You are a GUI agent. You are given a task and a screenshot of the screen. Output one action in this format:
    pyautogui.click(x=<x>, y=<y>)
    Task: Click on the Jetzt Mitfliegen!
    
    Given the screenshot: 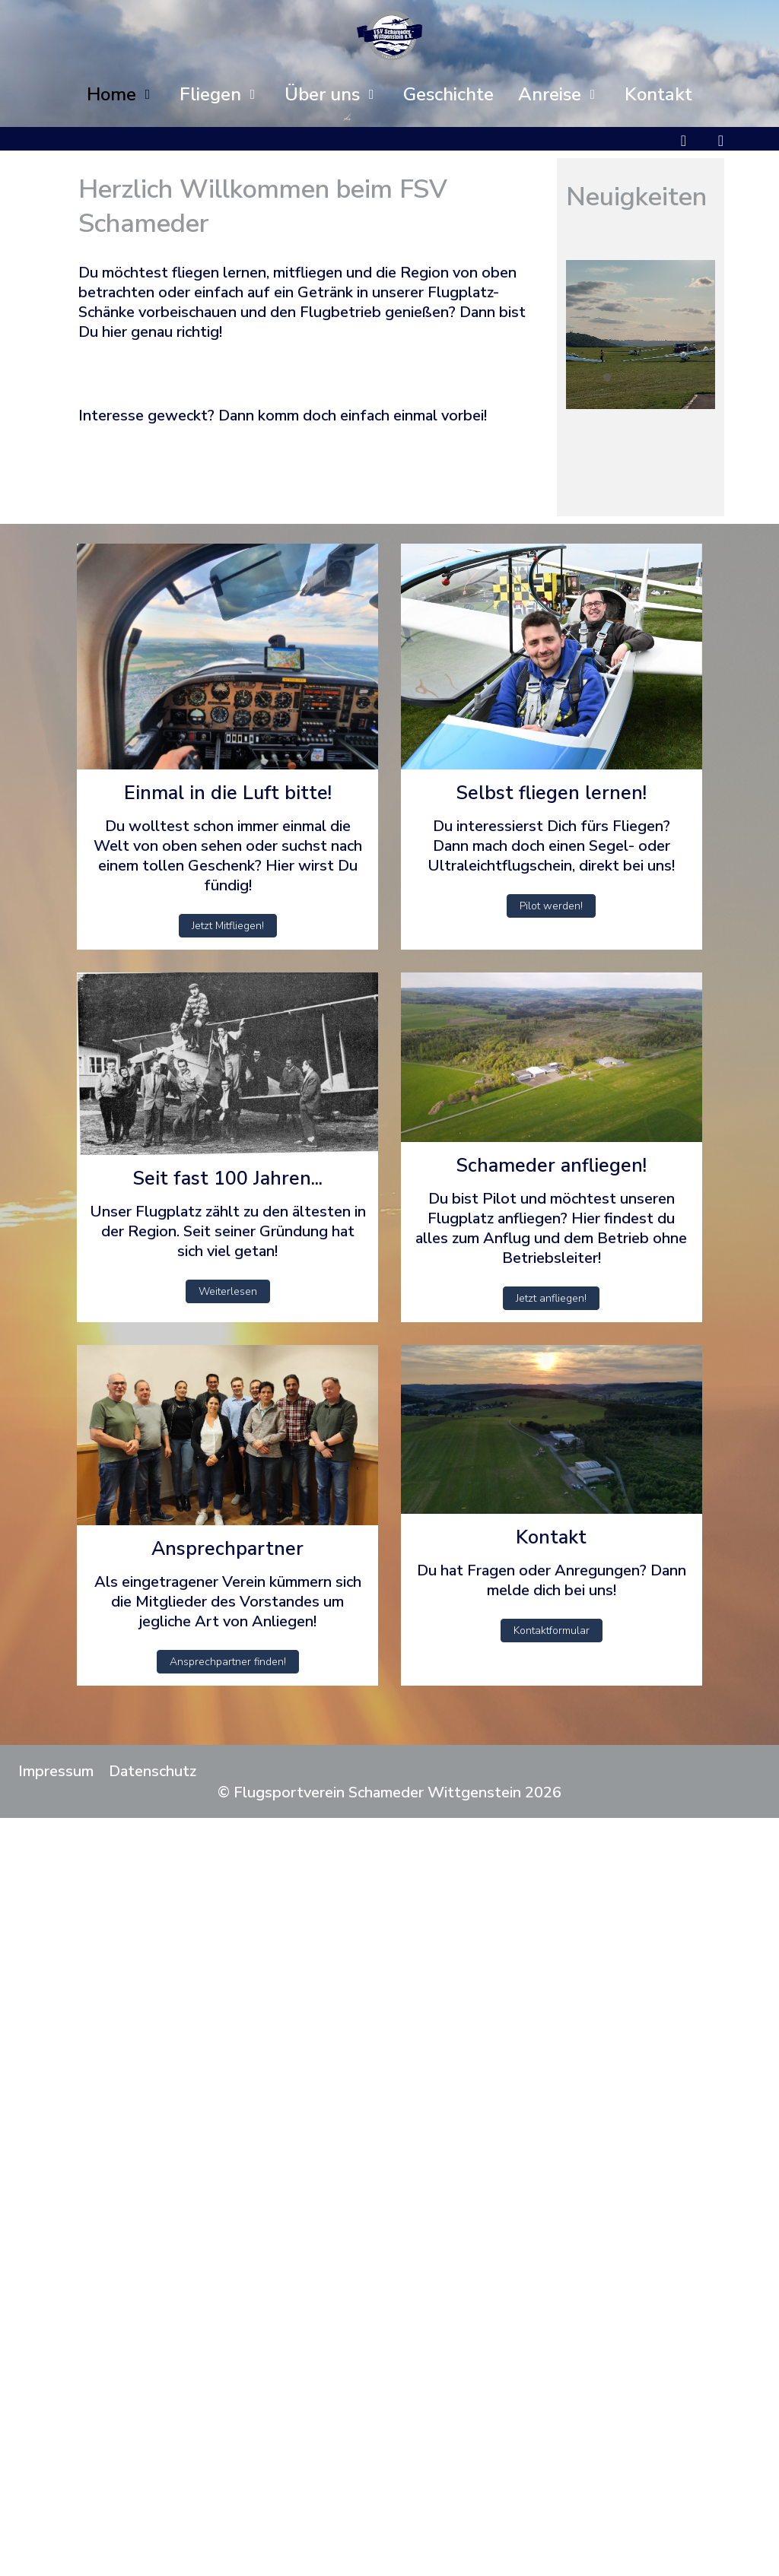 What is the action you would take?
    pyautogui.click(x=228, y=925)
    